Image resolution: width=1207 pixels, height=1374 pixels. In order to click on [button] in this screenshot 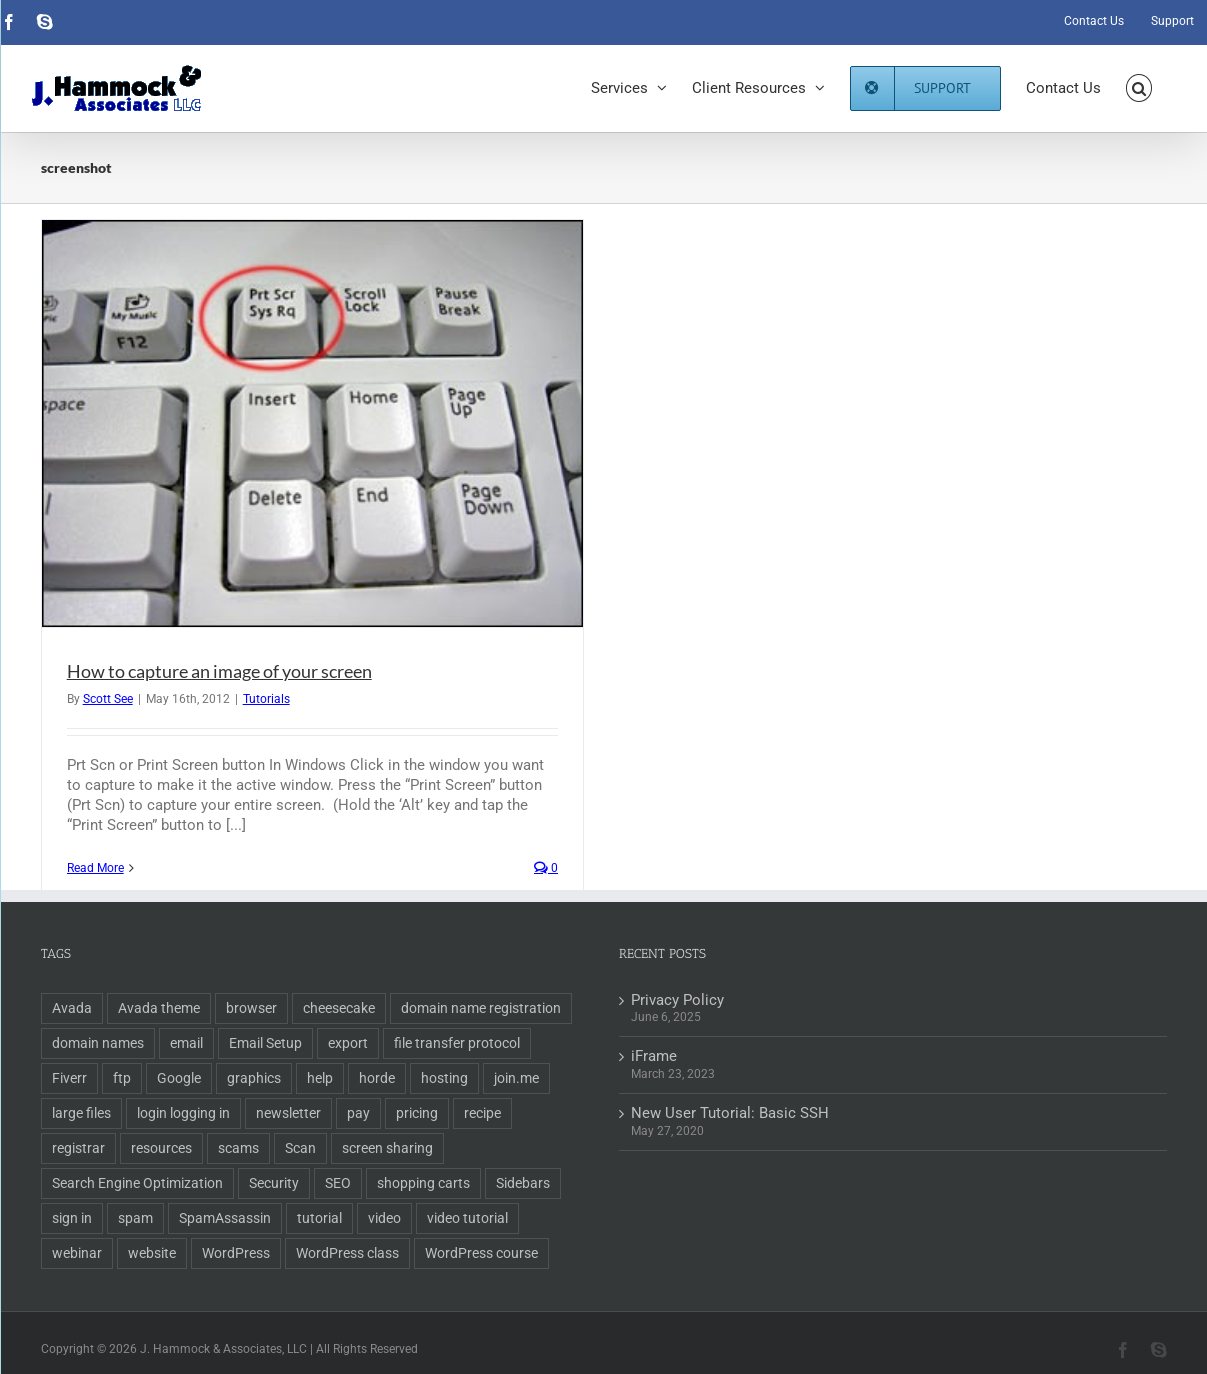, I will do `click(1139, 88)`.